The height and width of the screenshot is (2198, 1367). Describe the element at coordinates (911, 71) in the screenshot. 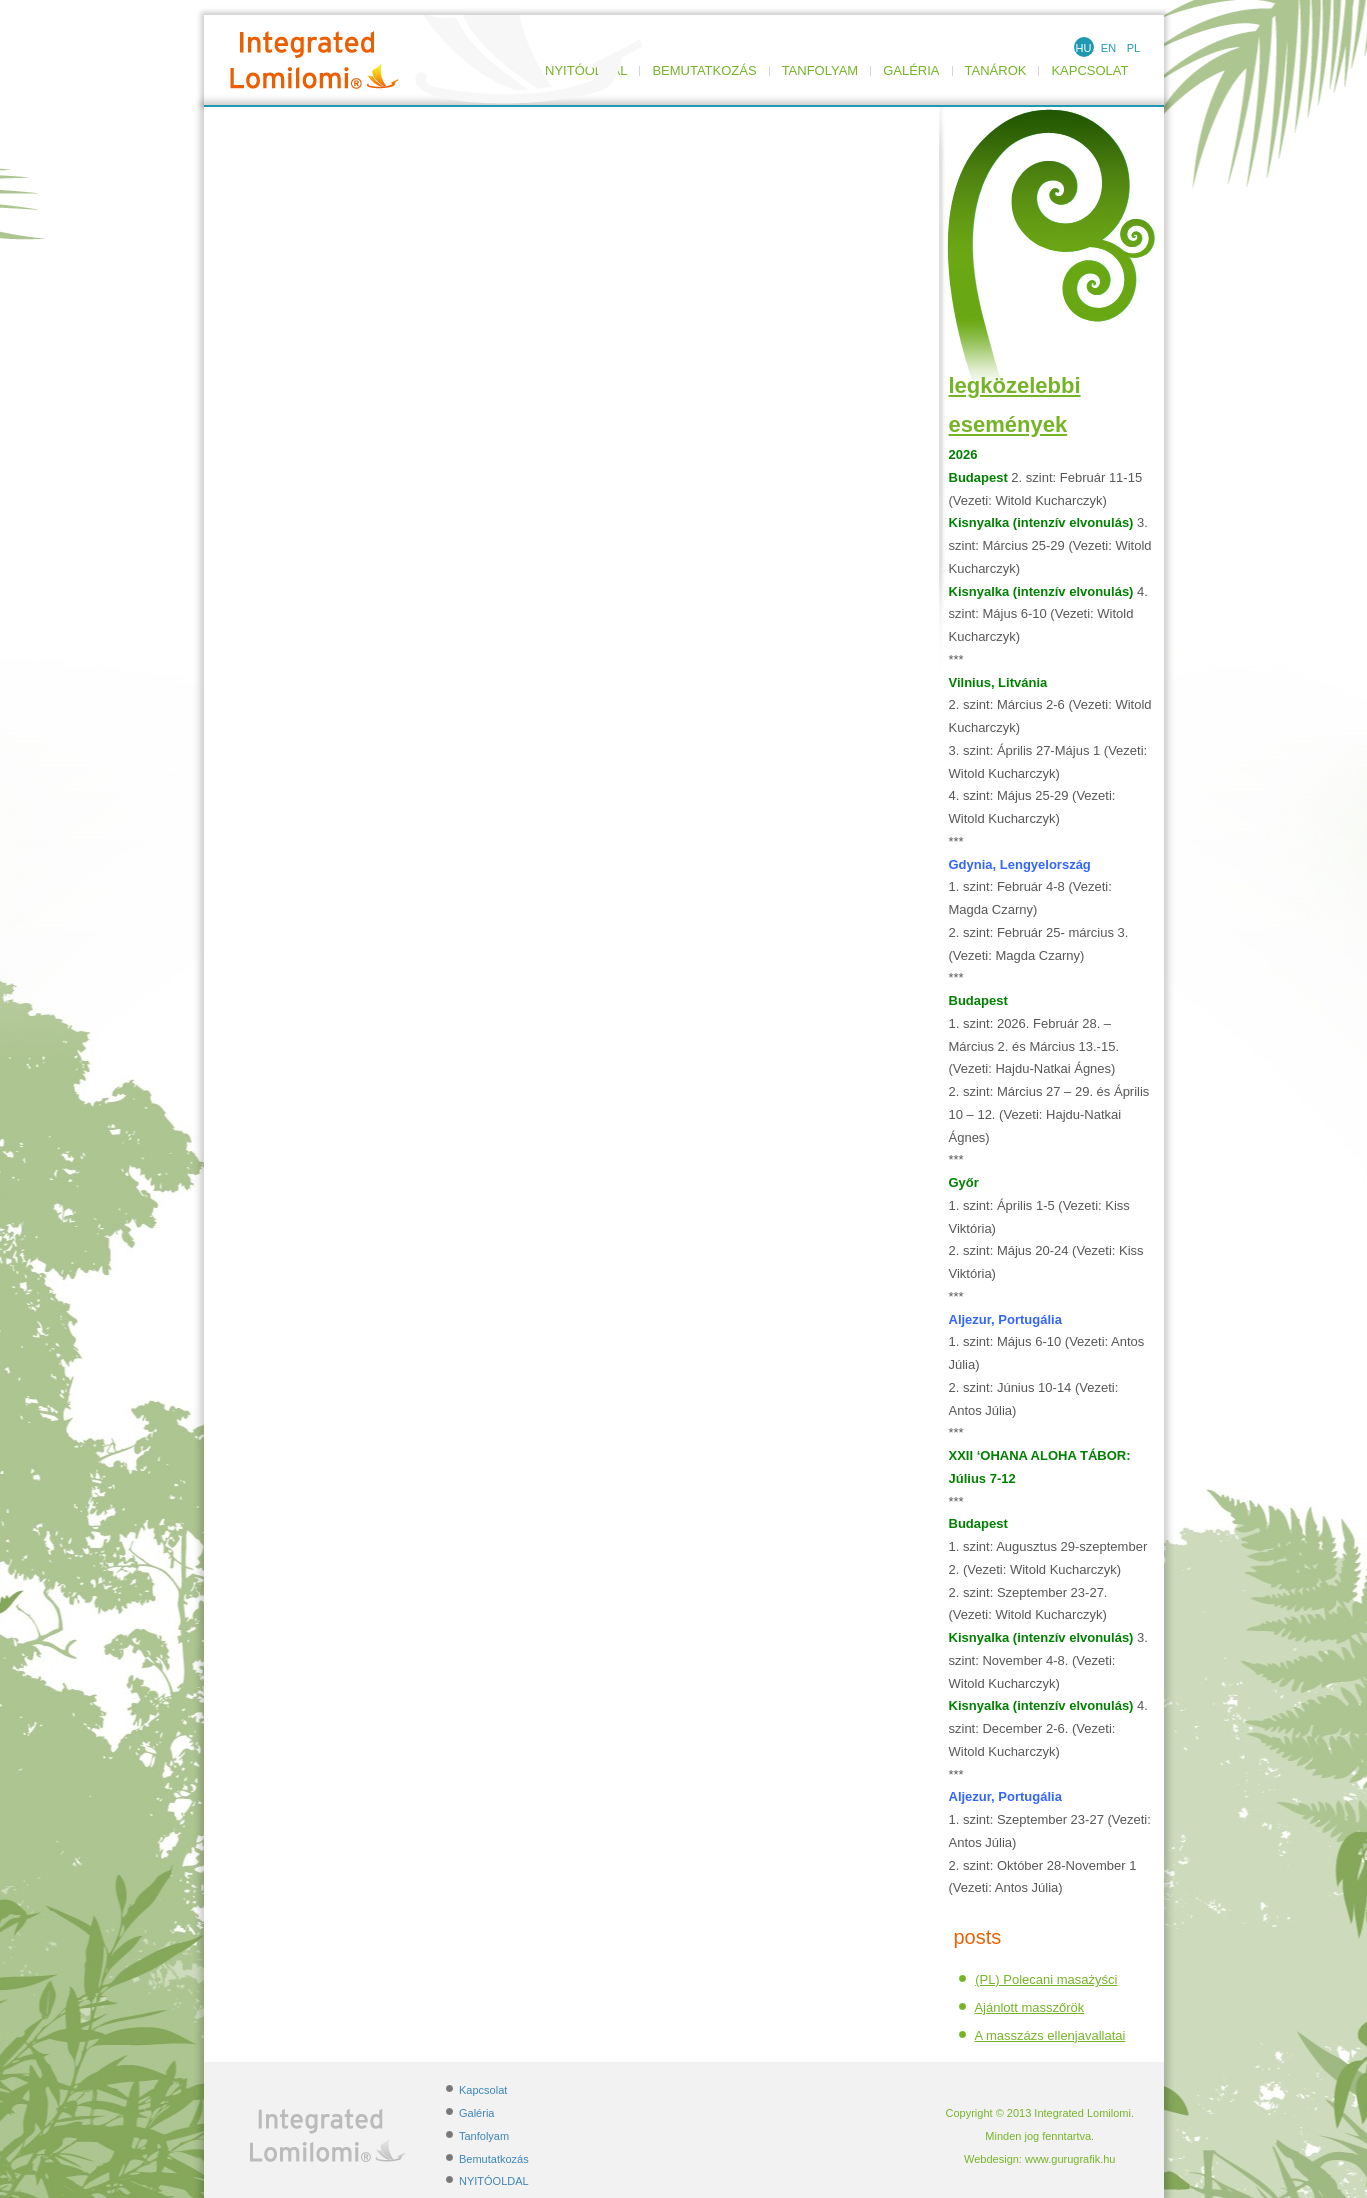

I see `Galéria` at that location.